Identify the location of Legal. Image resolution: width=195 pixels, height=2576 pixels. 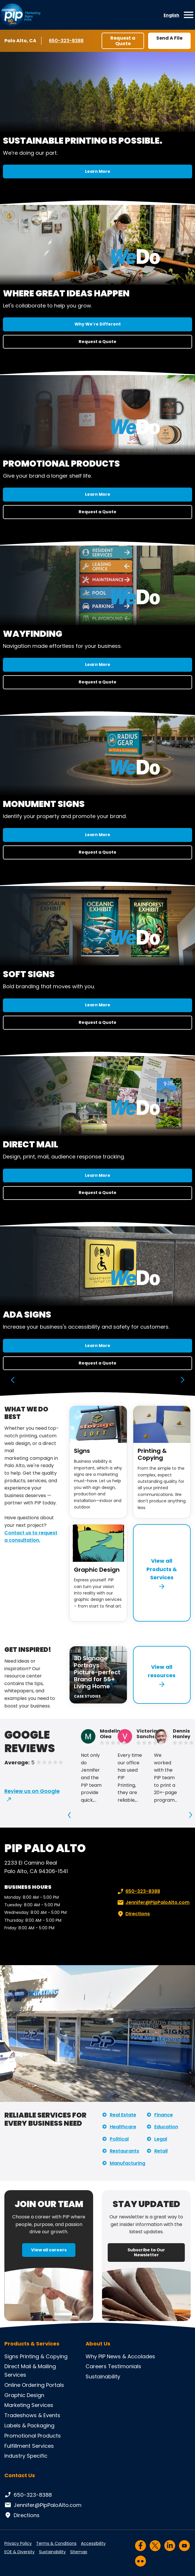
(160, 2139).